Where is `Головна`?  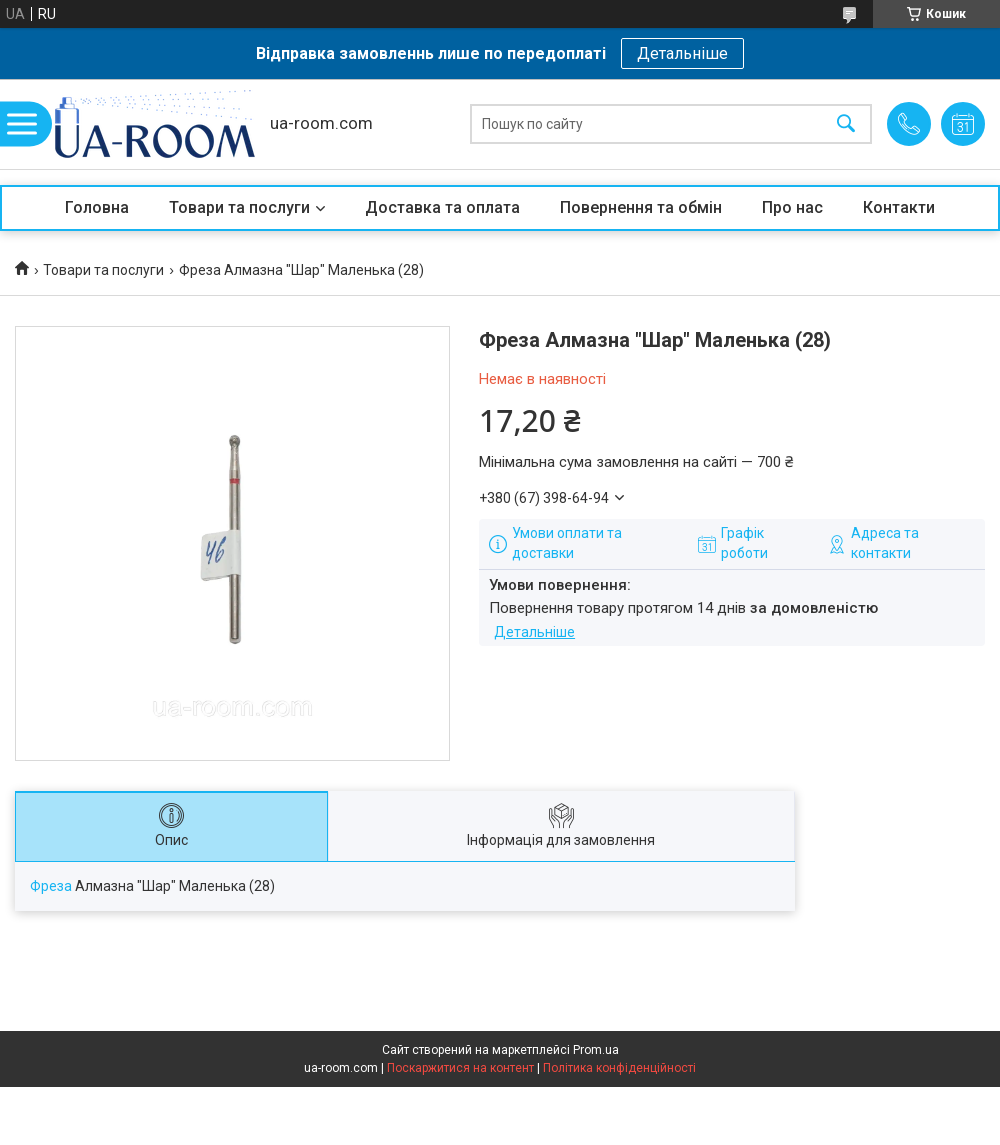 Головна is located at coordinates (97, 207).